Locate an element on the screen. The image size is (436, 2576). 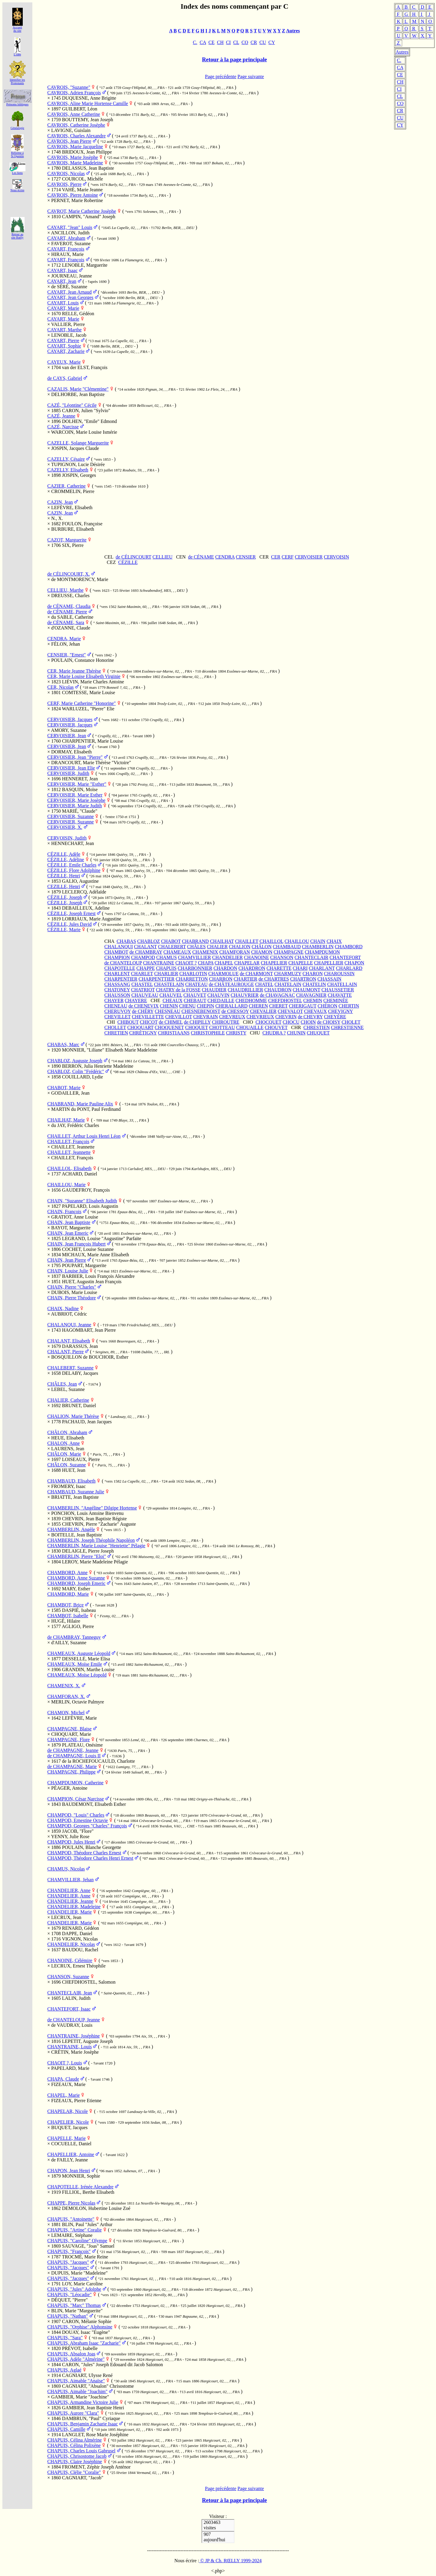
CHAMFORAN, X. is located at coordinates (66, 1696).